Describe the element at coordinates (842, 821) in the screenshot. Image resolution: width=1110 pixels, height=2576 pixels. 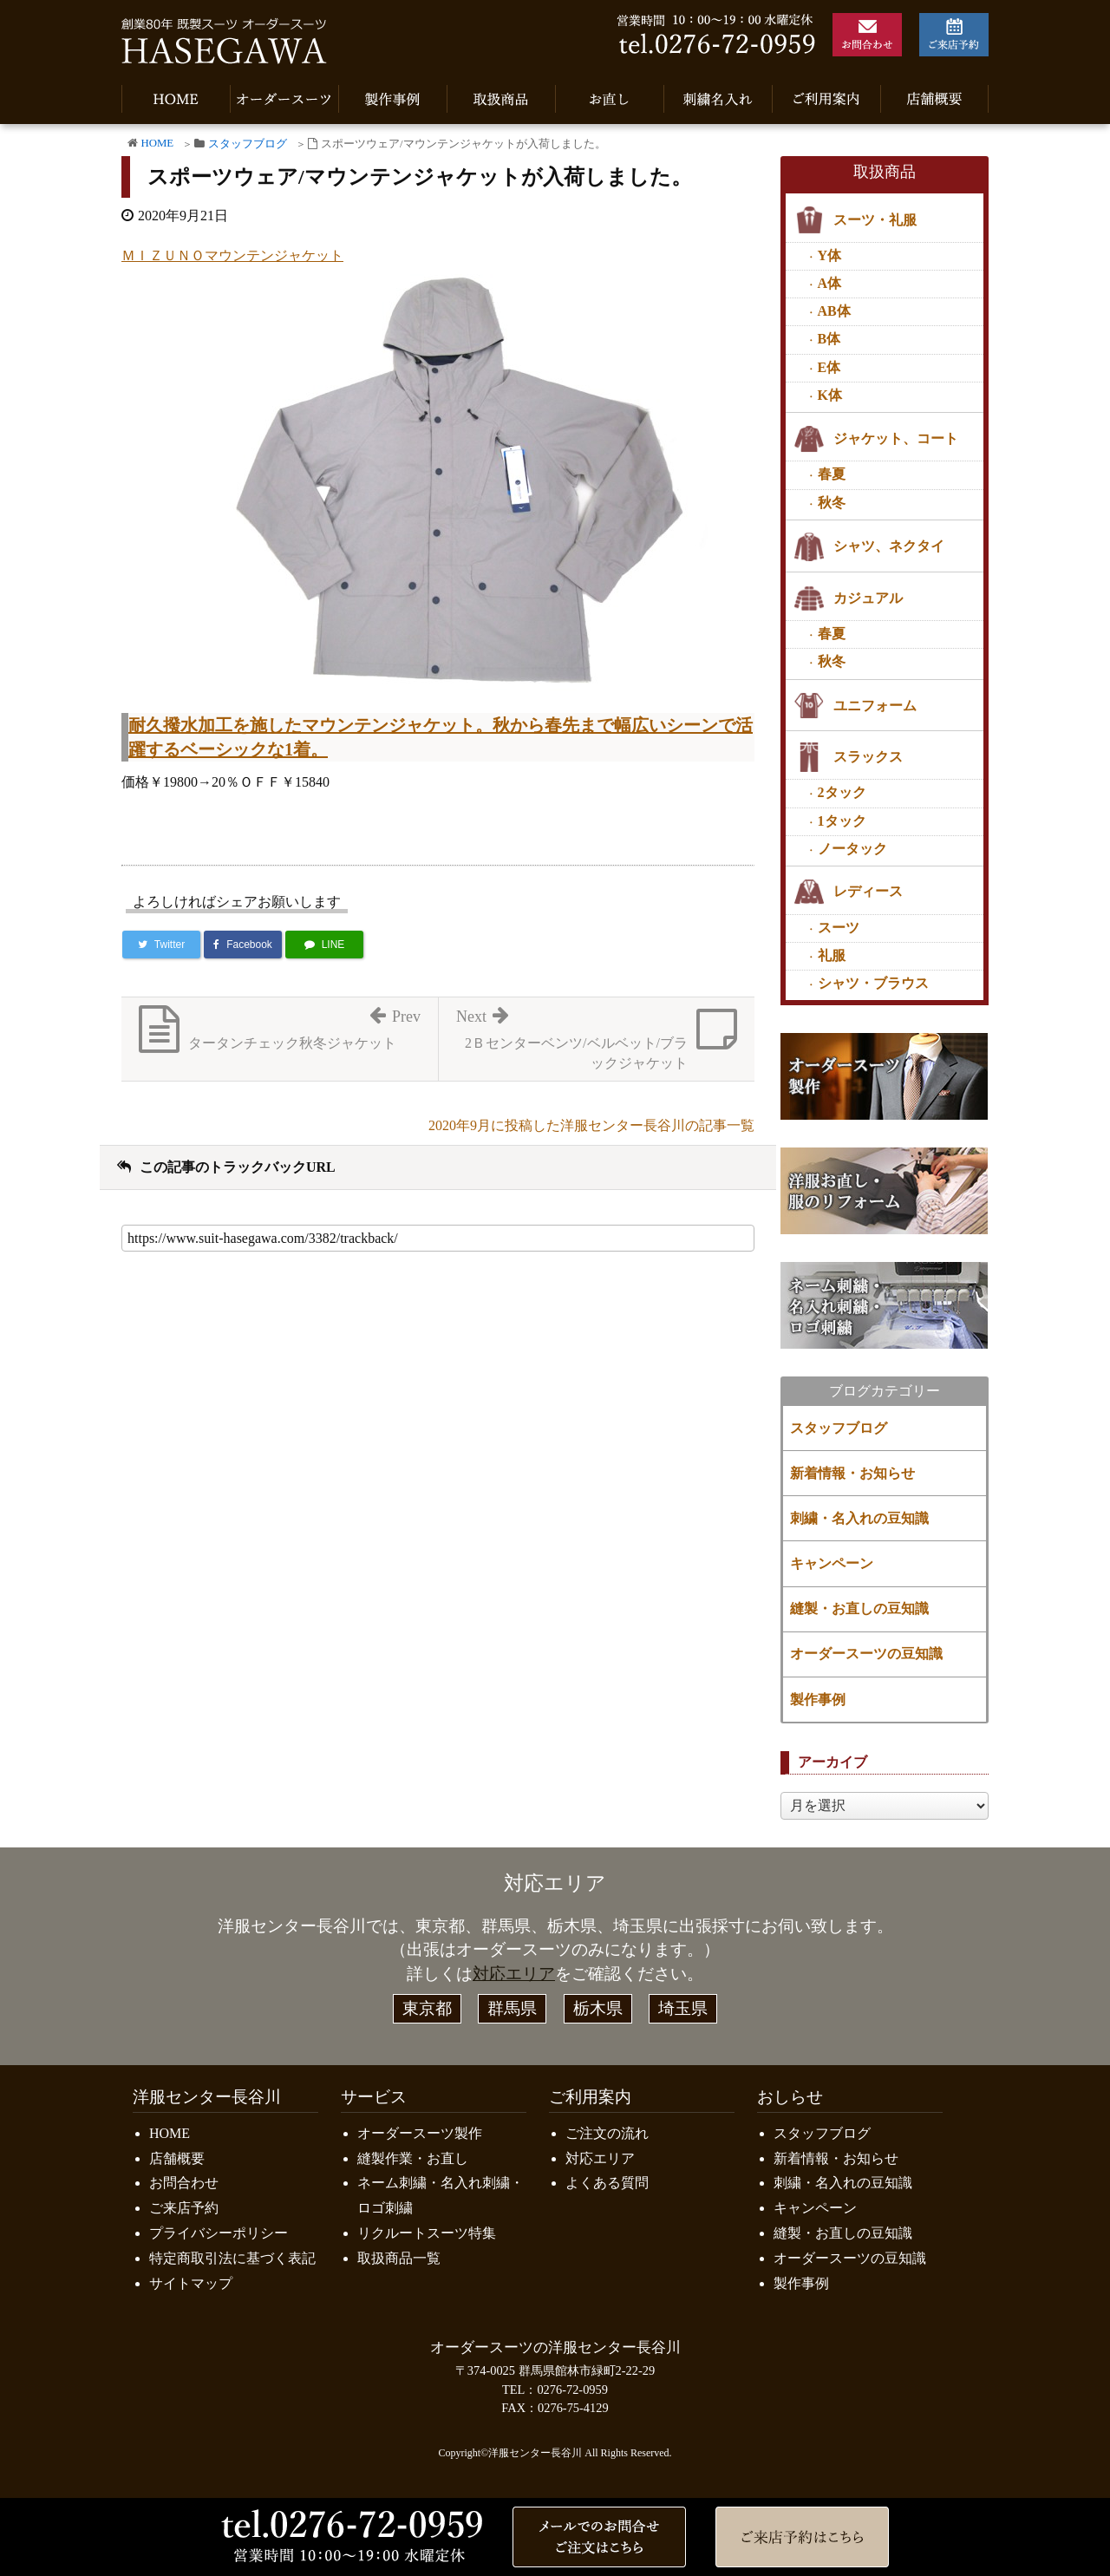
I see `1タック` at that location.